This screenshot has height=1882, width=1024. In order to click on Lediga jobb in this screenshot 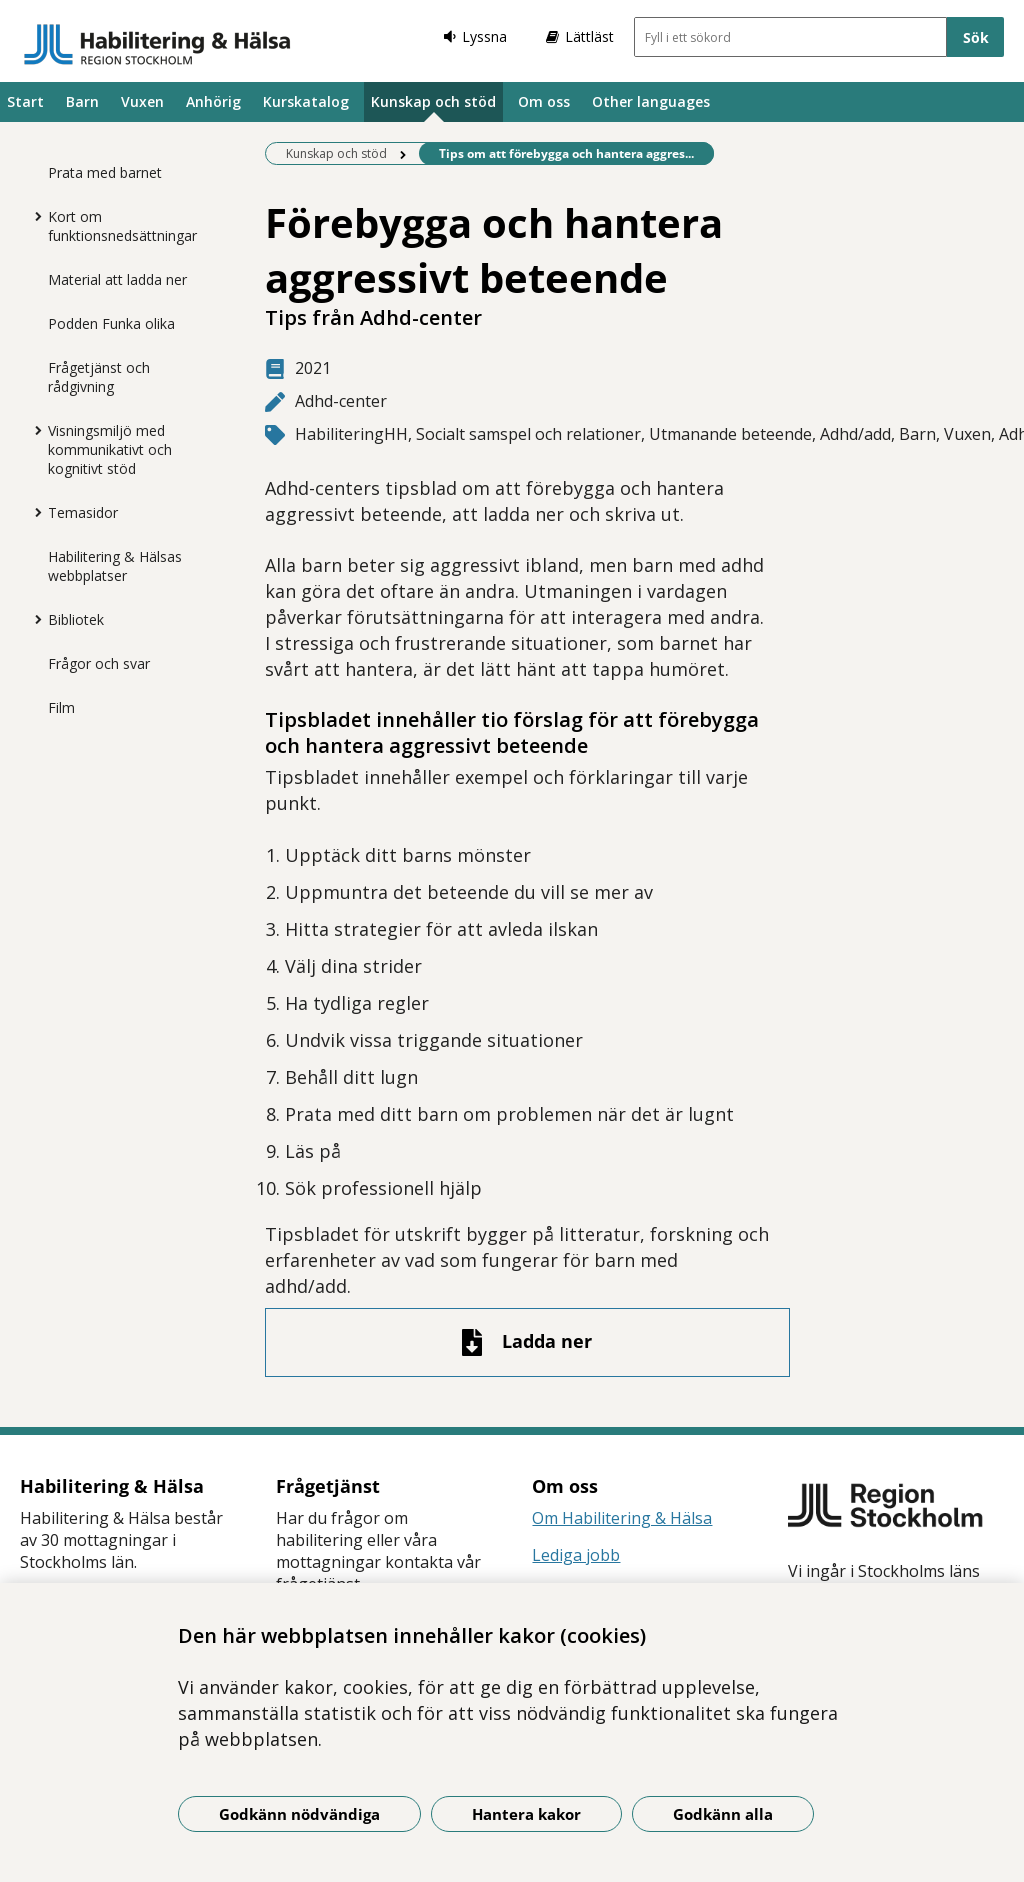, I will do `click(576, 1555)`.